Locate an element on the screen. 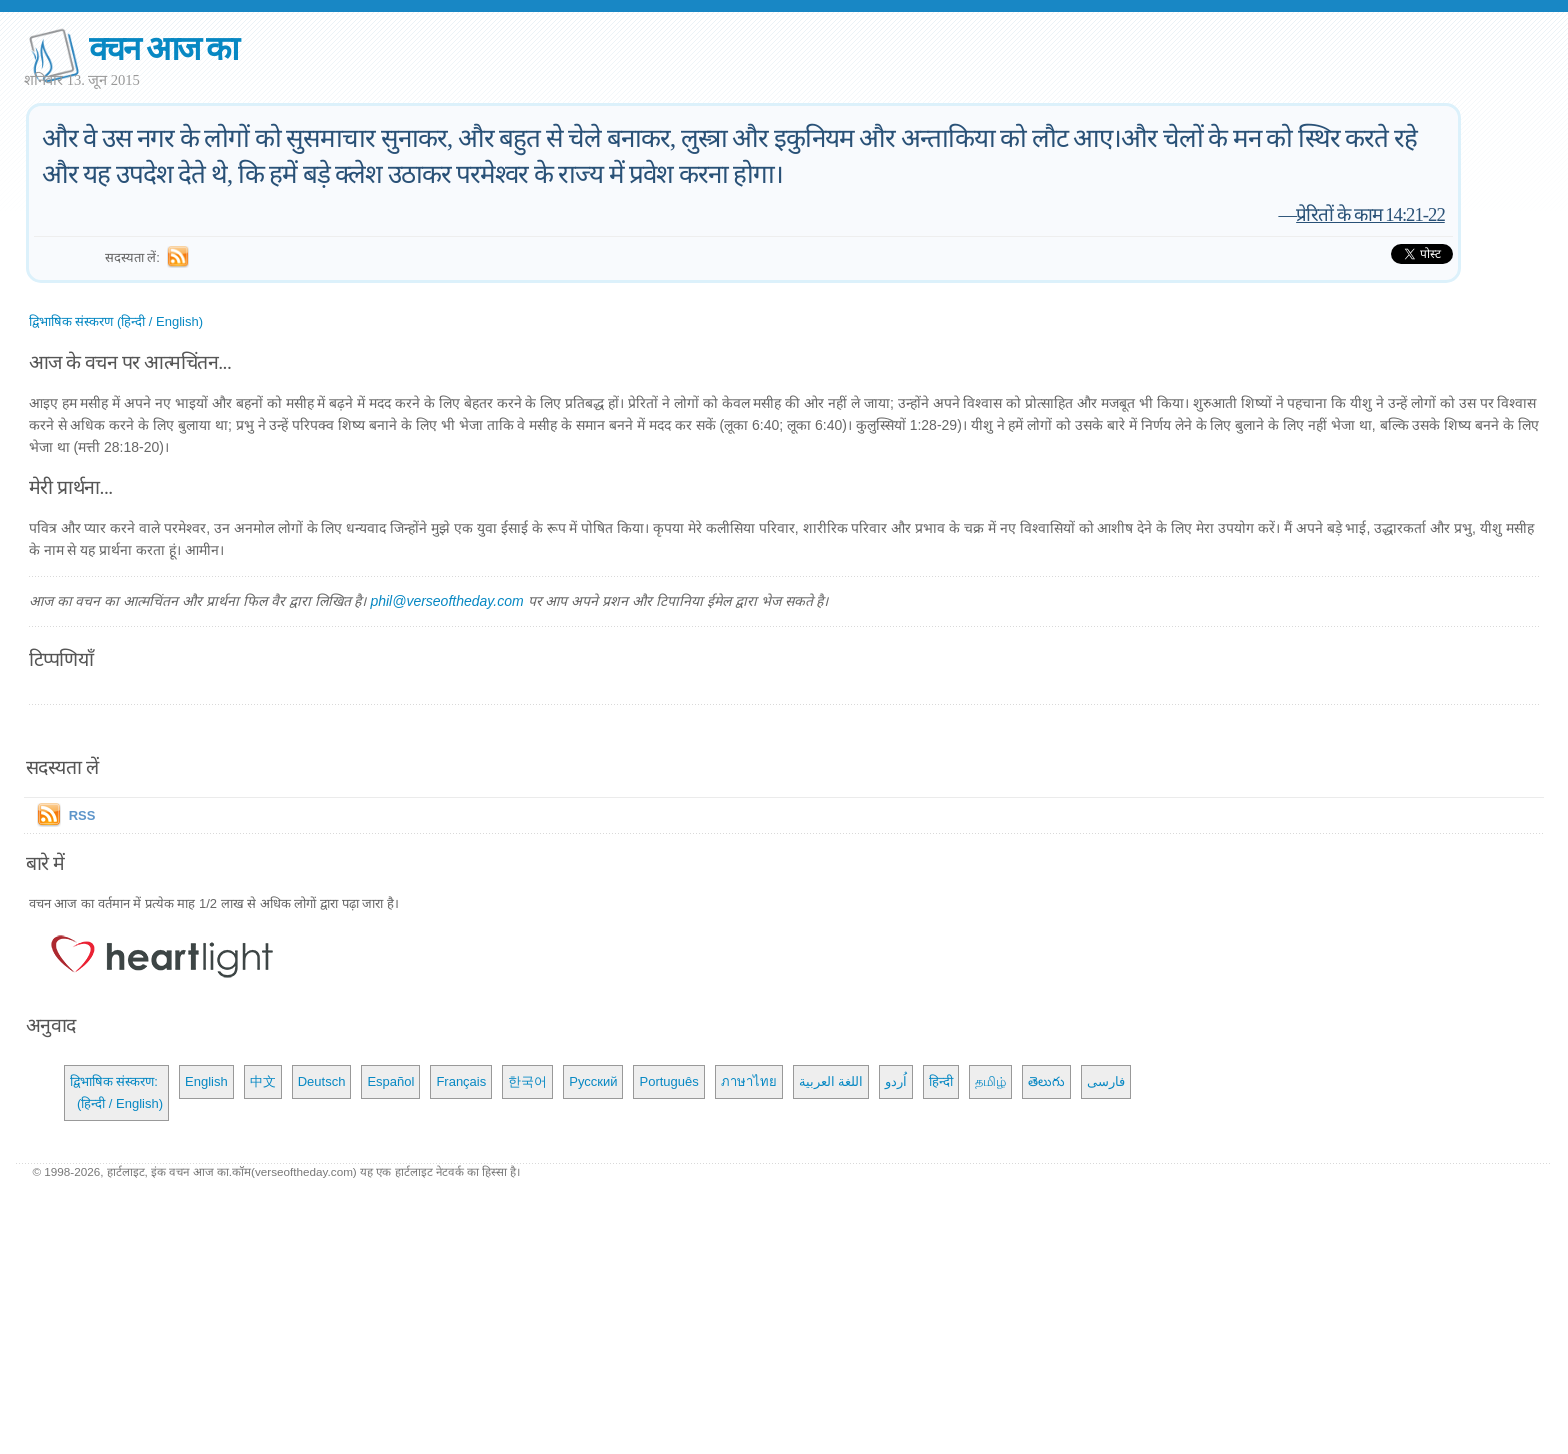  RSS is located at coordinates (82, 815).